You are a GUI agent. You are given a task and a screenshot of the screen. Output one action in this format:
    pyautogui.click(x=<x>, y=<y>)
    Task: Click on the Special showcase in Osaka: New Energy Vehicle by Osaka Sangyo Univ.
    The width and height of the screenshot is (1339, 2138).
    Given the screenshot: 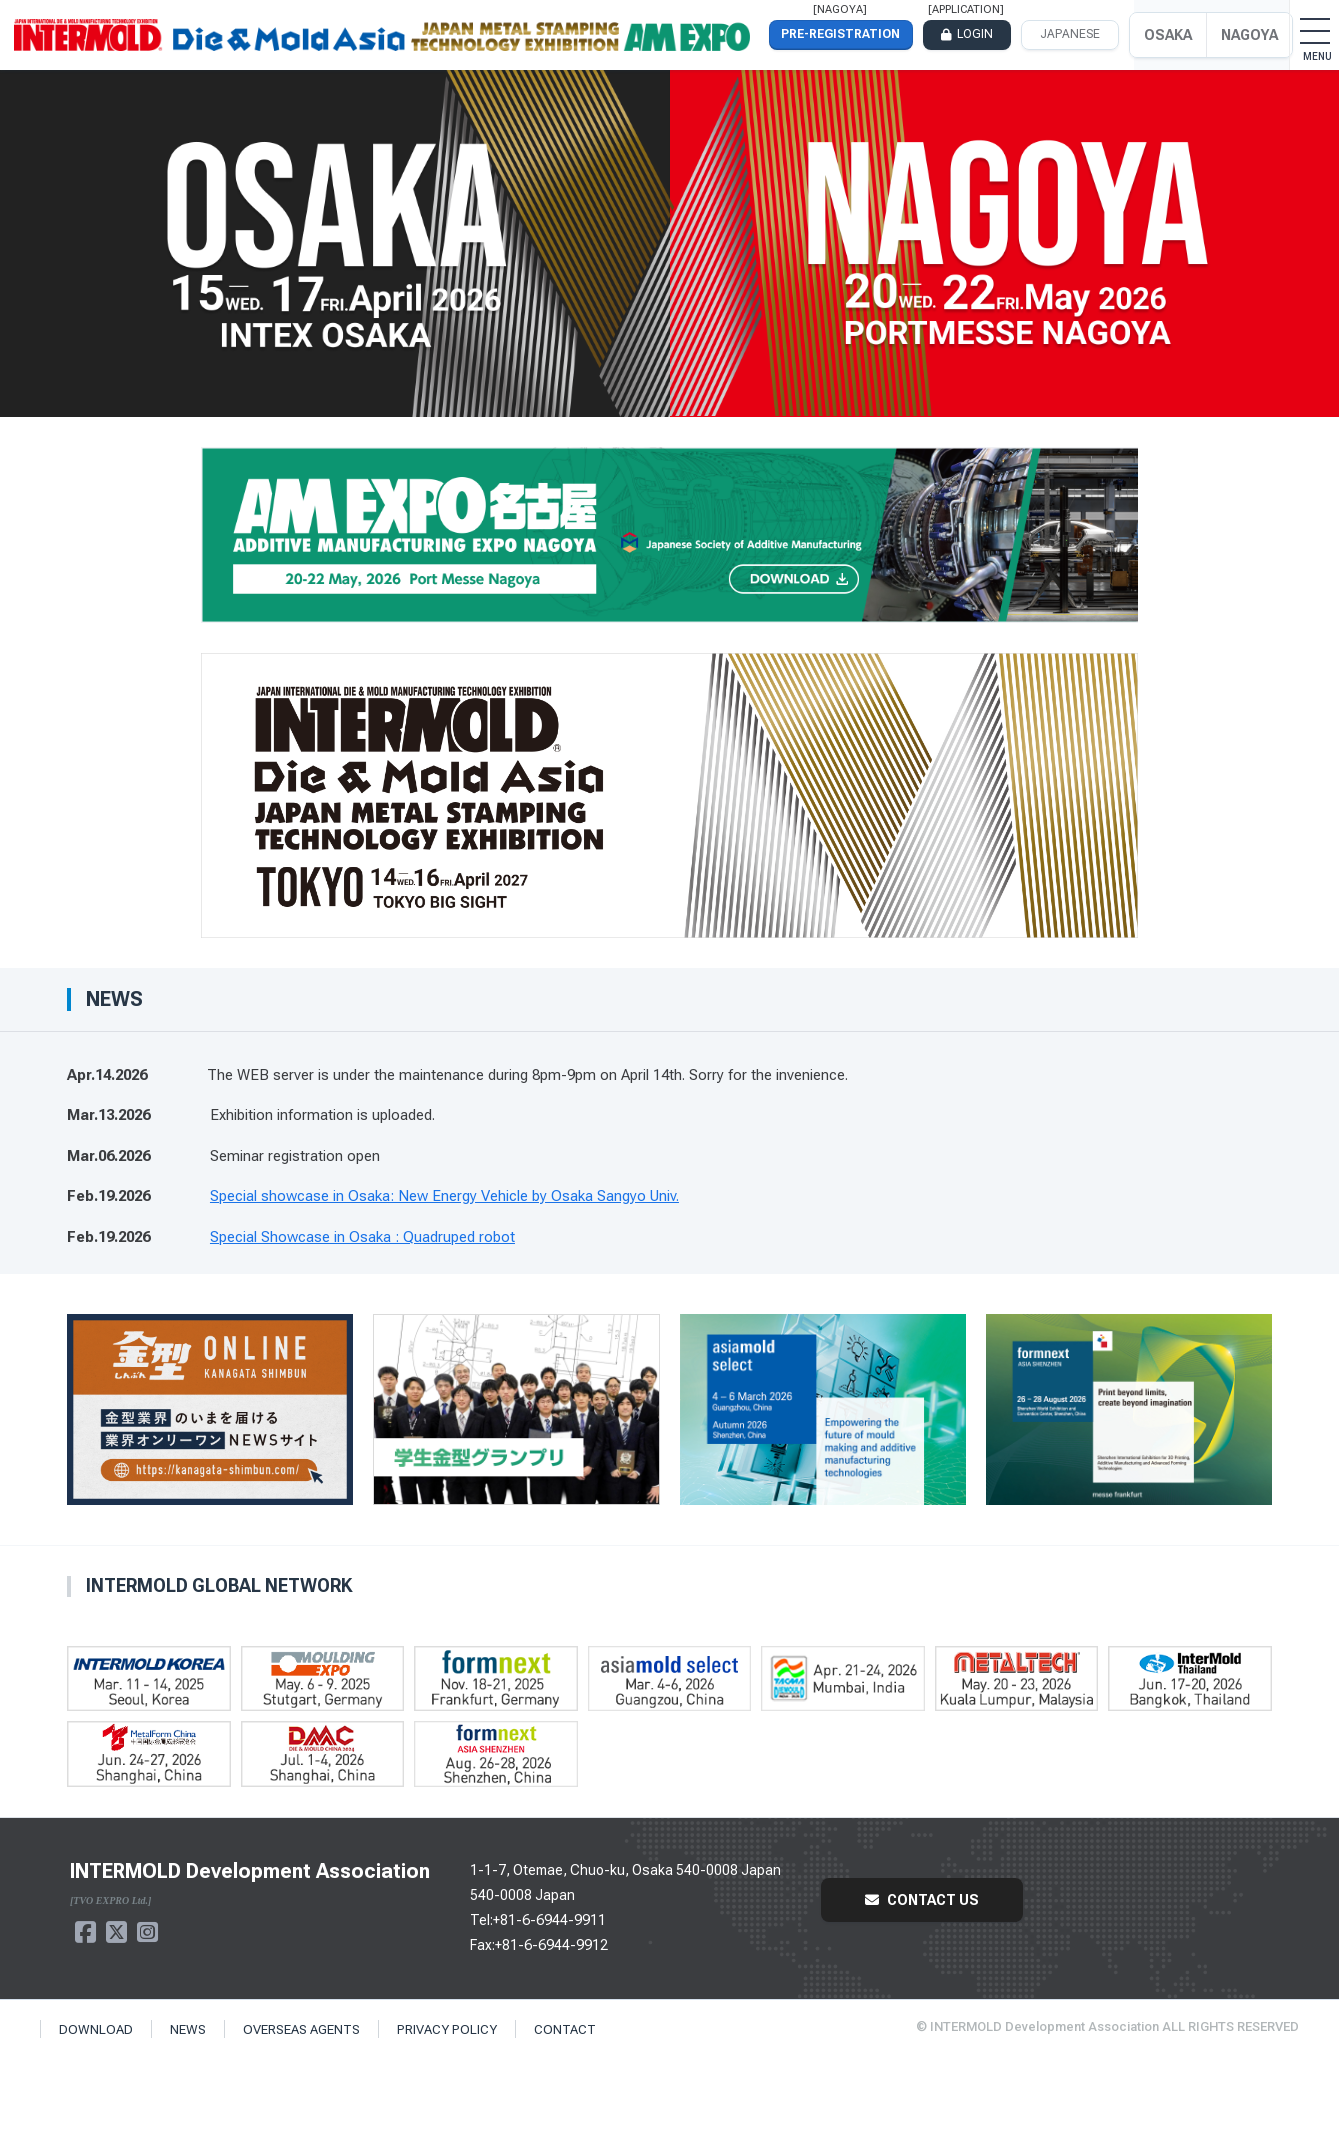 What is the action you would take?
    pyautogui.click(x=444, y=1196)
    